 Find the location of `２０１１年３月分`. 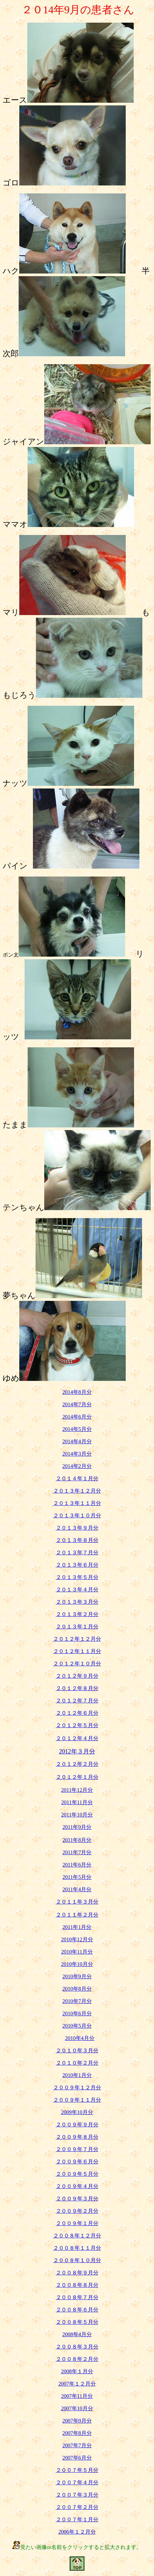

２０１１年３月分 is located at coordinates (77, 1902).